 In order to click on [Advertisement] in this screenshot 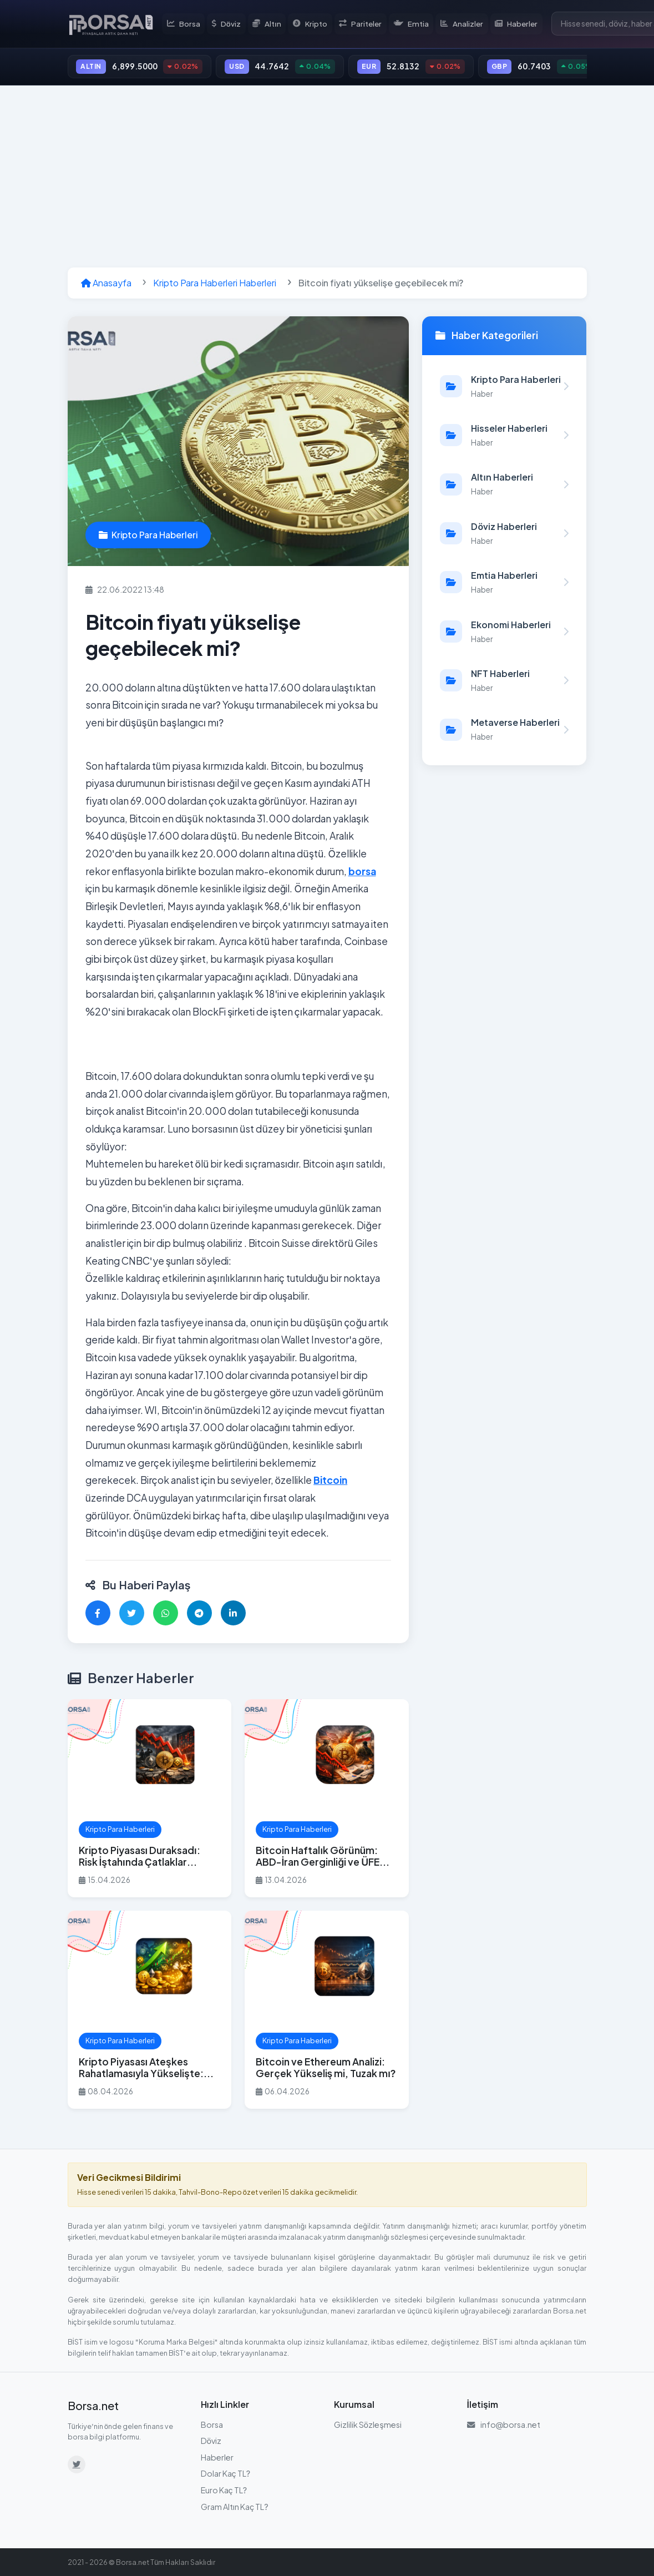, I will do `click(327, 178)`.